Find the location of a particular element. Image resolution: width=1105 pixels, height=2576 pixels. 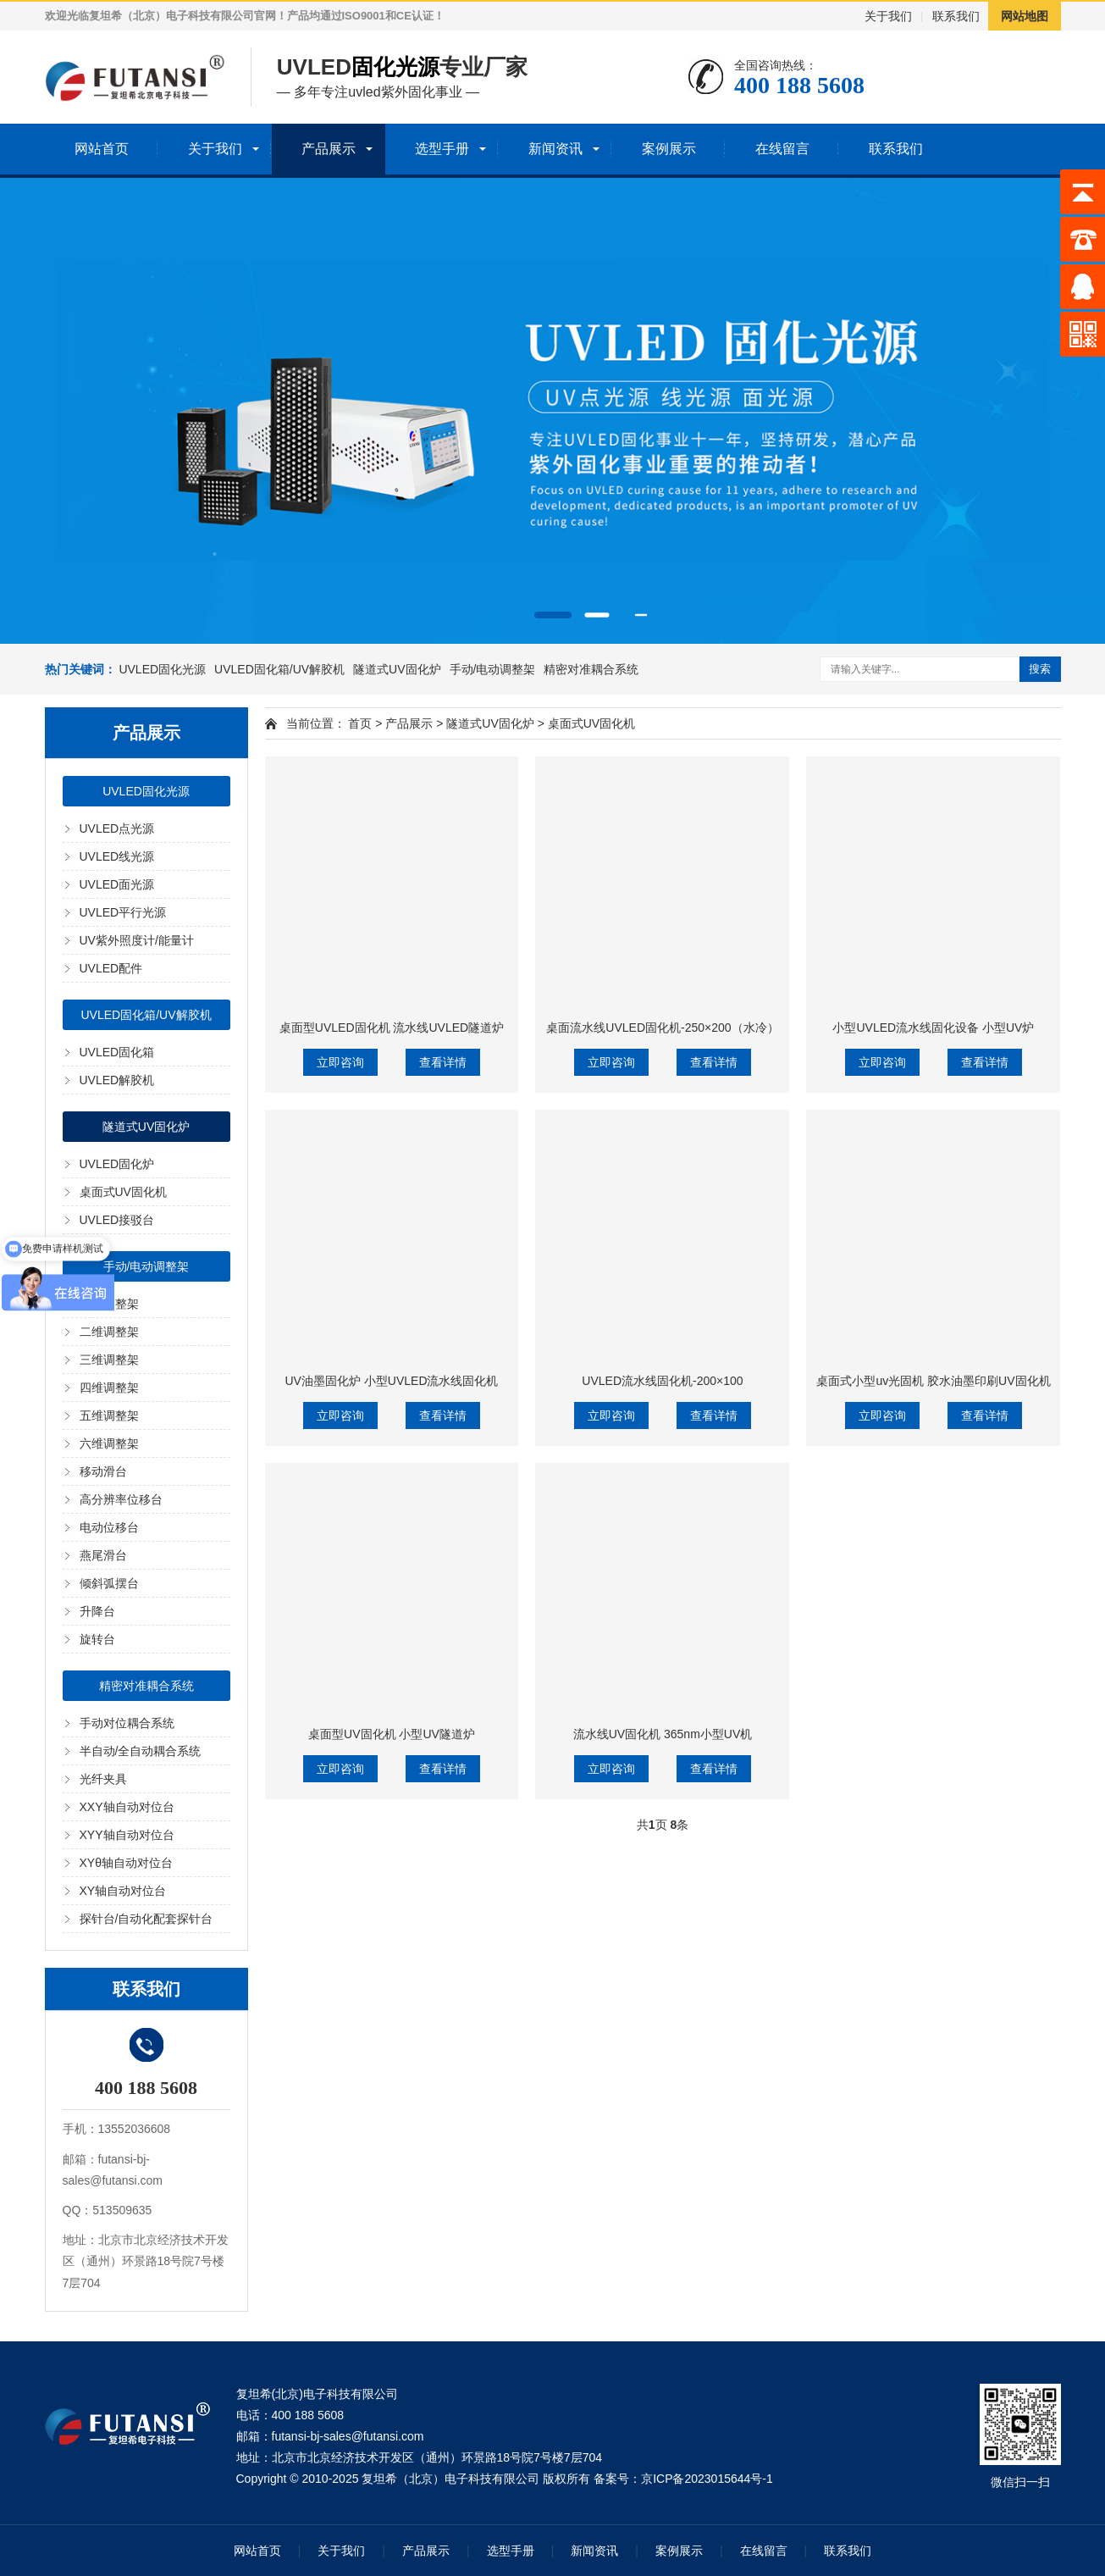

六维调整架 is located at coordinates (109, 1443).